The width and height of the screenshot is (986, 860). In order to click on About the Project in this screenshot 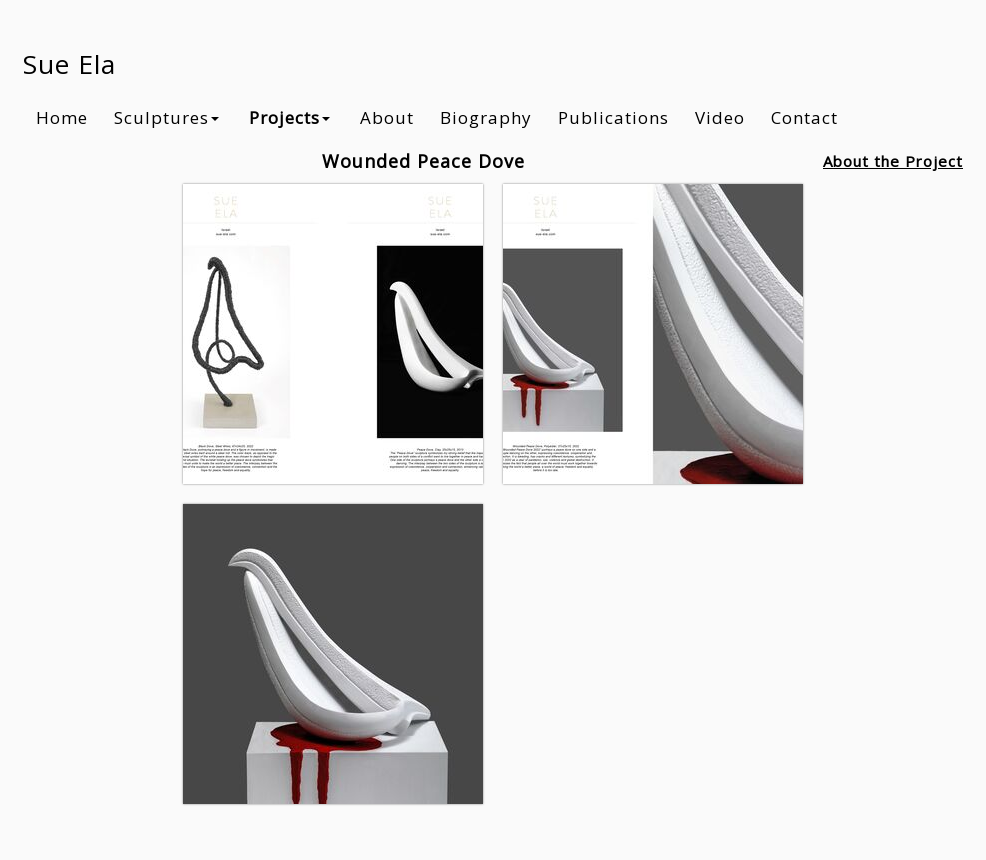, I will do `click(893, 161)`.